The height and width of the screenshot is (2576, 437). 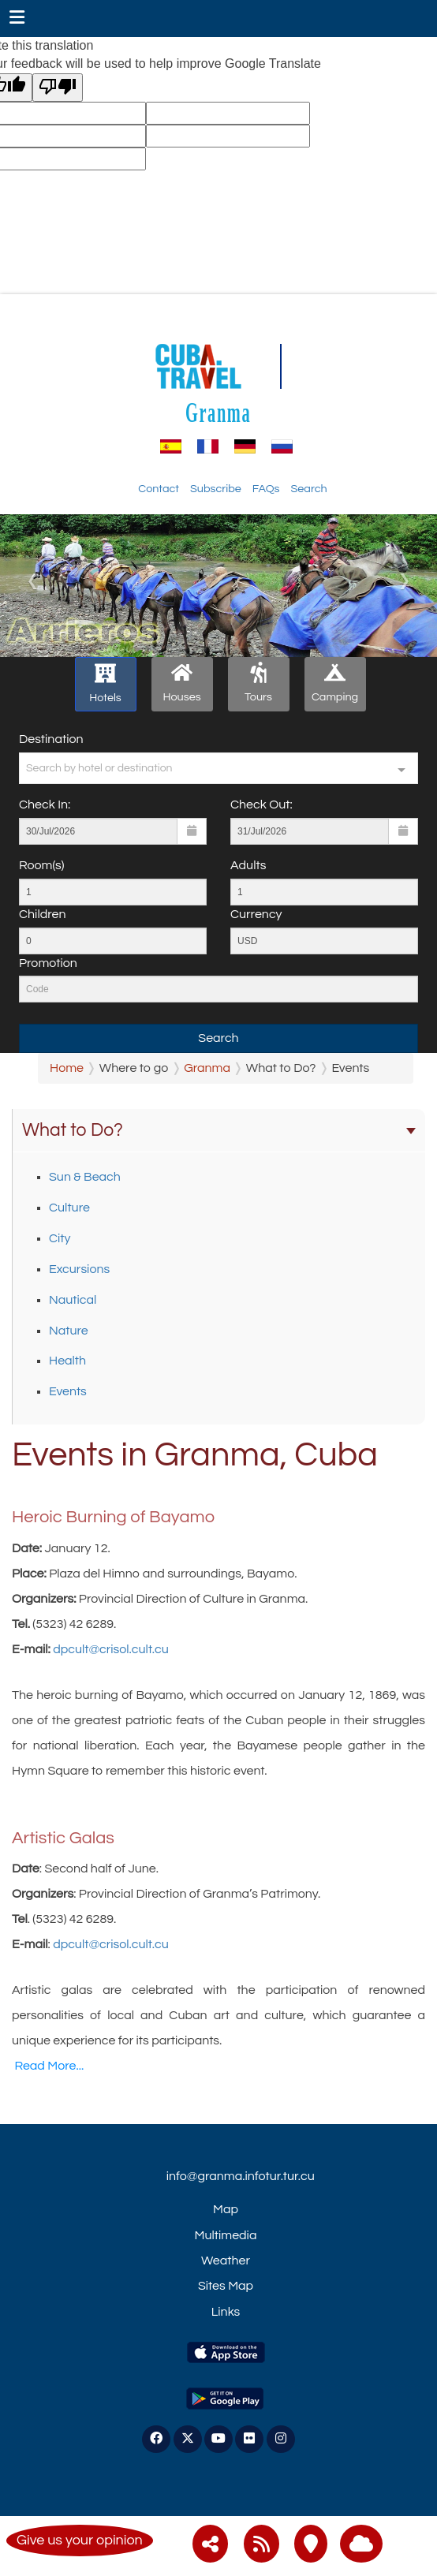 I want to click on Culture, so click(x=69, y=1207).